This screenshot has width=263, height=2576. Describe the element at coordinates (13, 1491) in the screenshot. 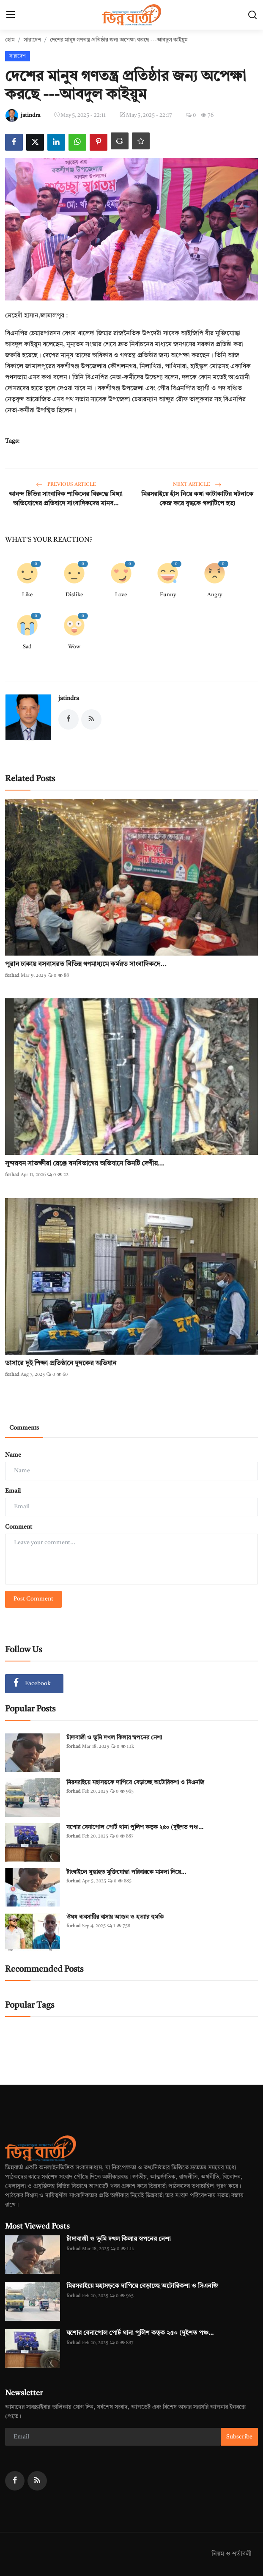

I see `Email` at that location.